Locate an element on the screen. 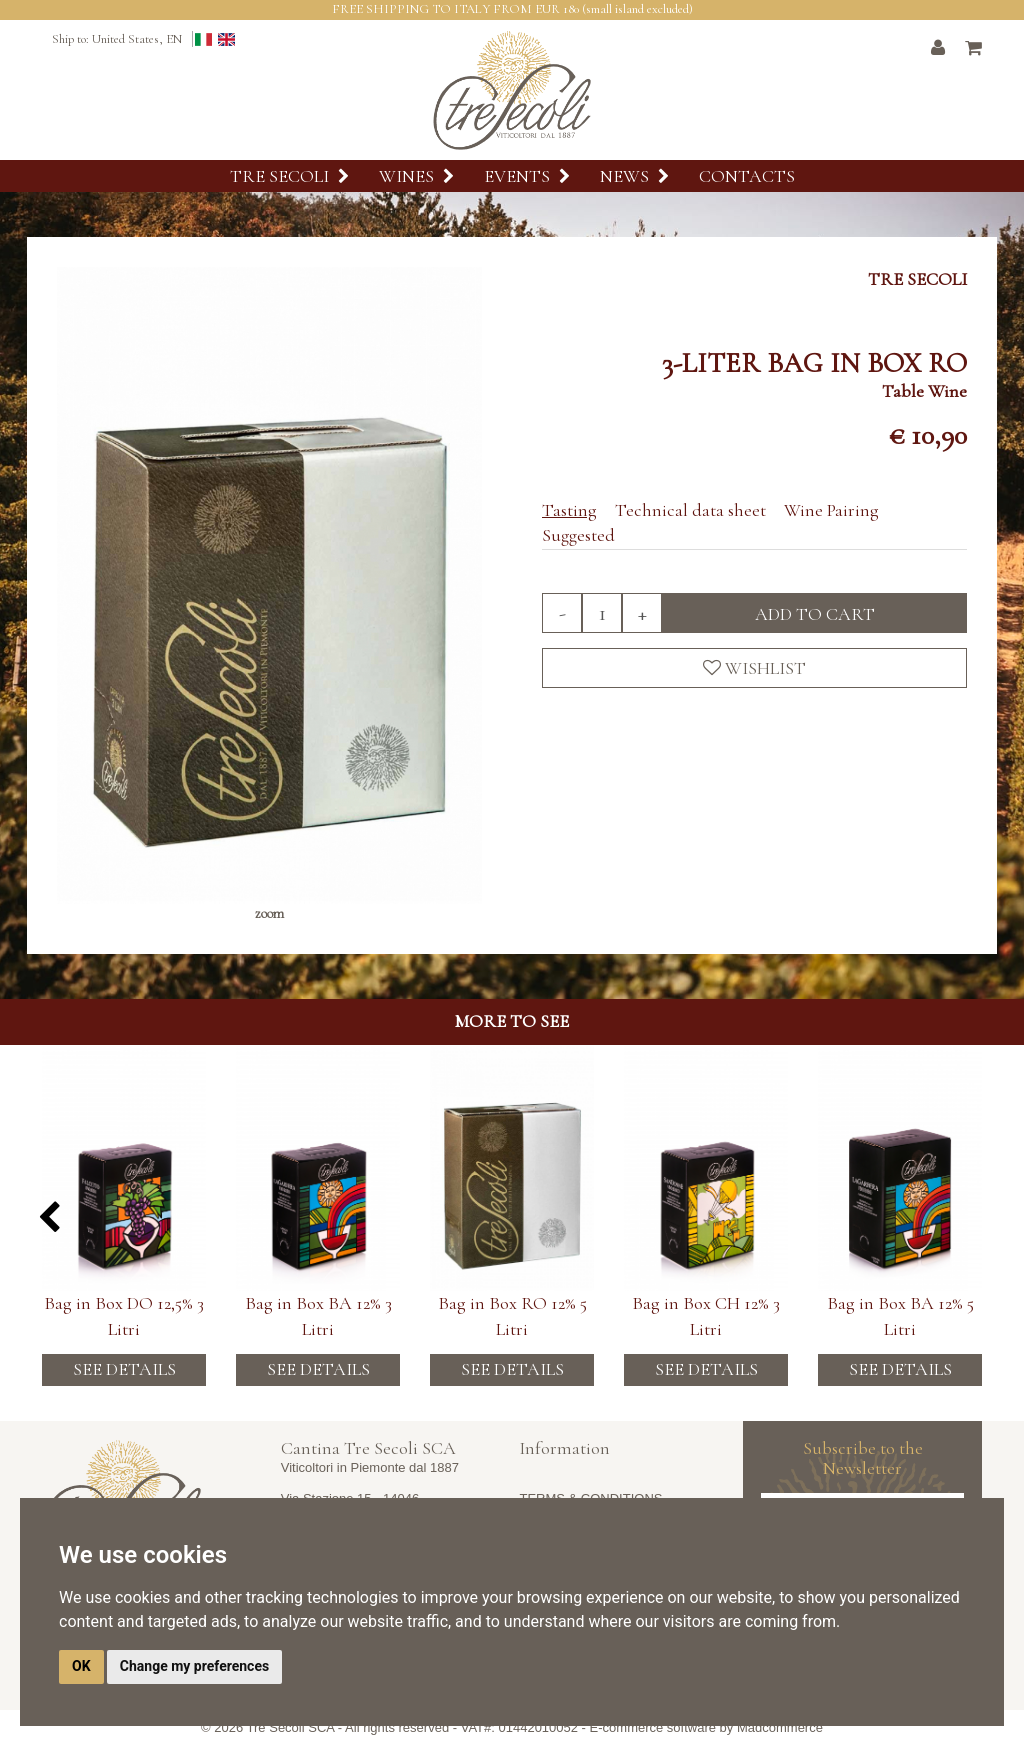 This screenshot has width=1024, height=1746. Tre Secoli is located at coordinates (289, 176).